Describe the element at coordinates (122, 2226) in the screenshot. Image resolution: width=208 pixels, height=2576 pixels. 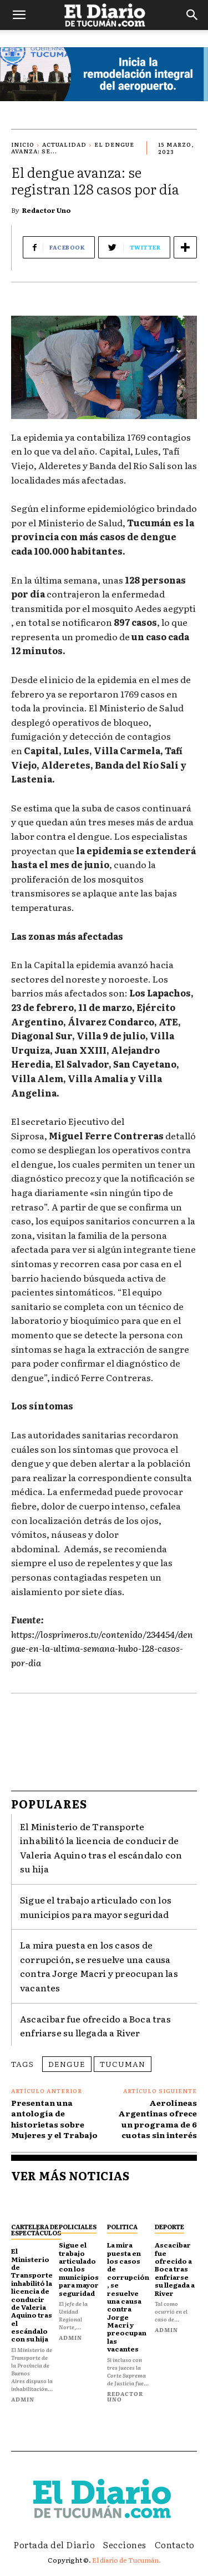
I see `Politica` at that location.